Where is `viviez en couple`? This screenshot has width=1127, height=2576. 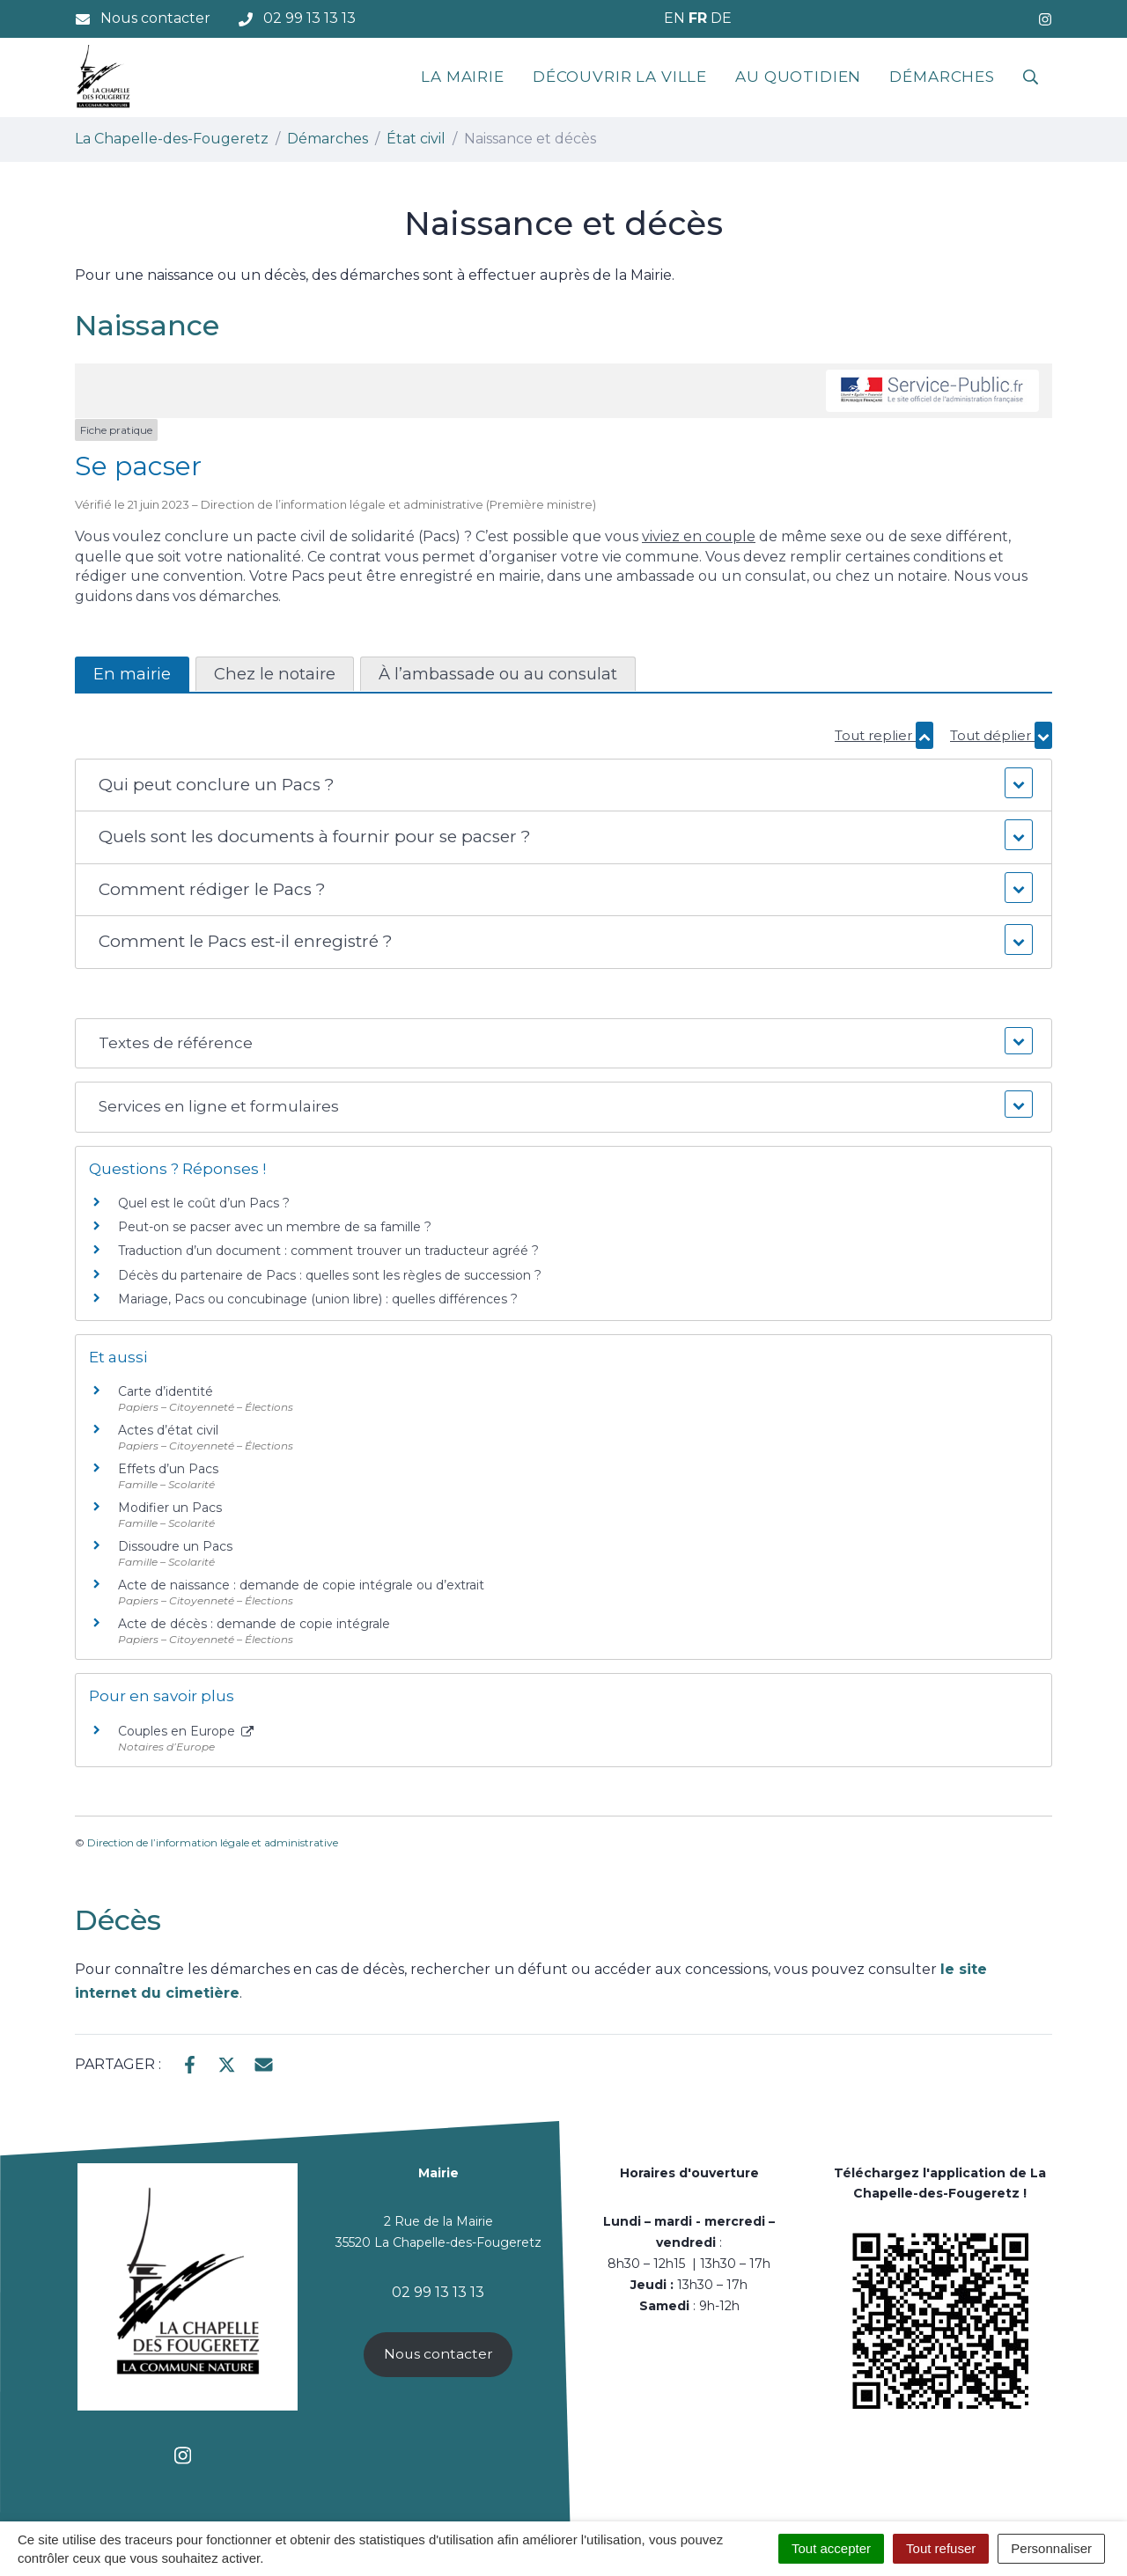
viviez en couple is located at coordinates (698, 536).